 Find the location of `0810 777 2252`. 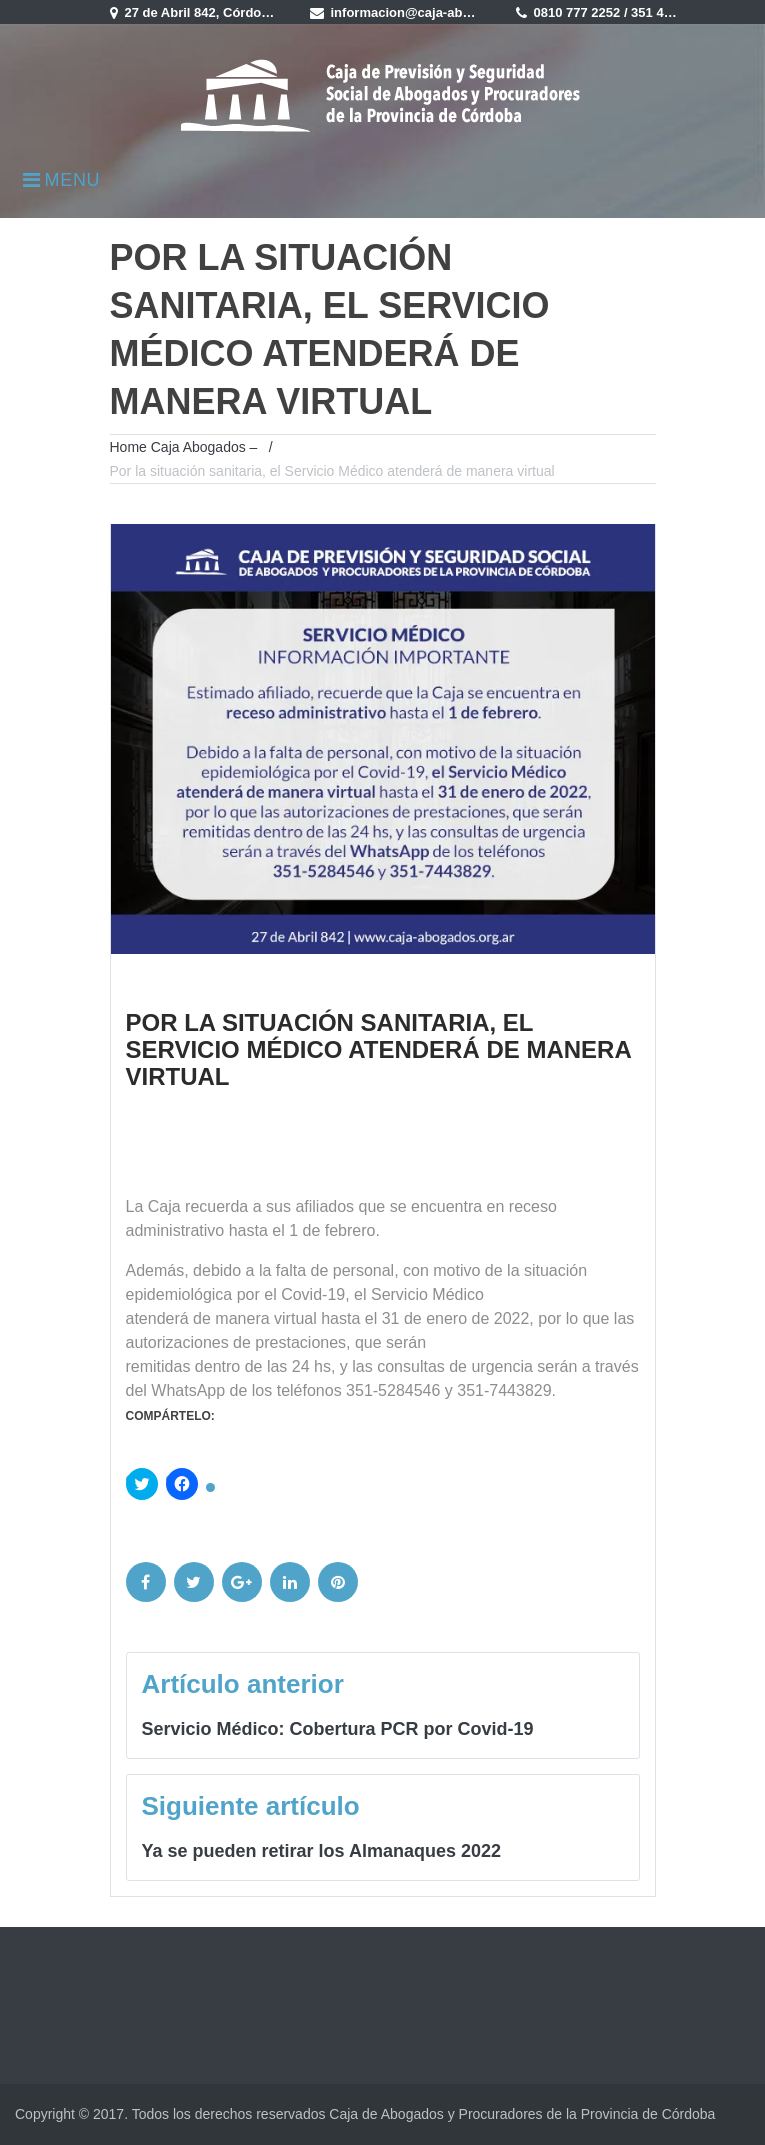

0810 777 2252 is located at coordinates (577, 12).